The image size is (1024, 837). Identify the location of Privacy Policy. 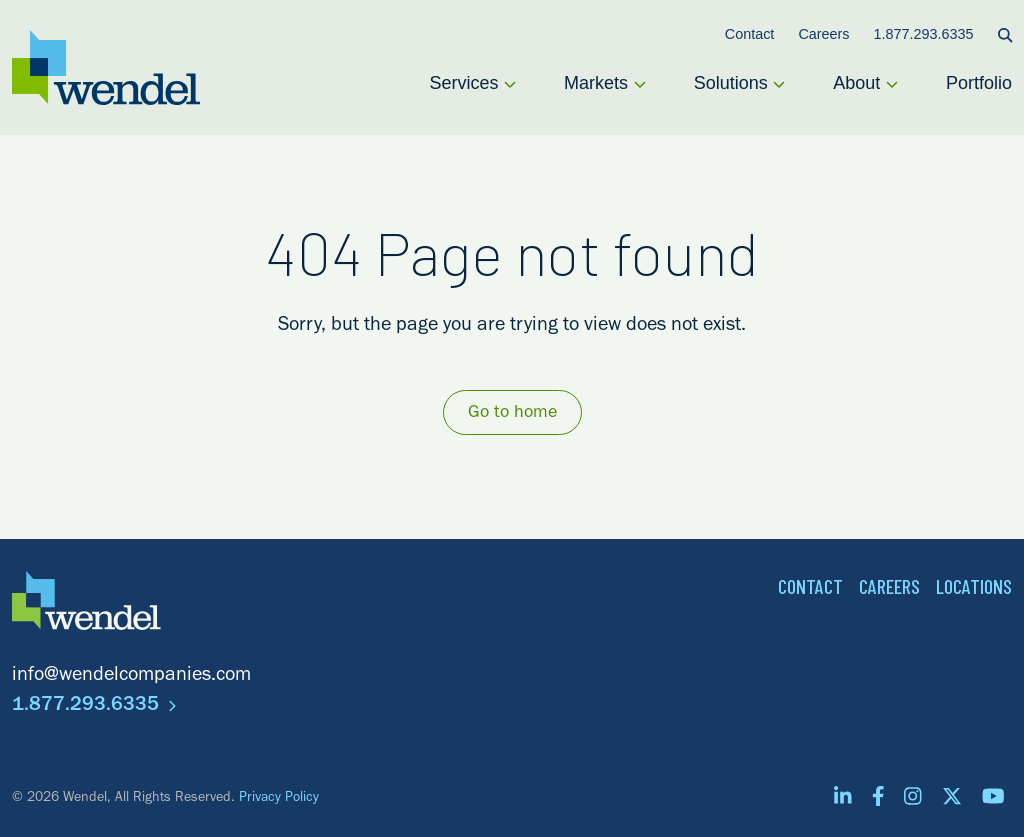
(279, 799).